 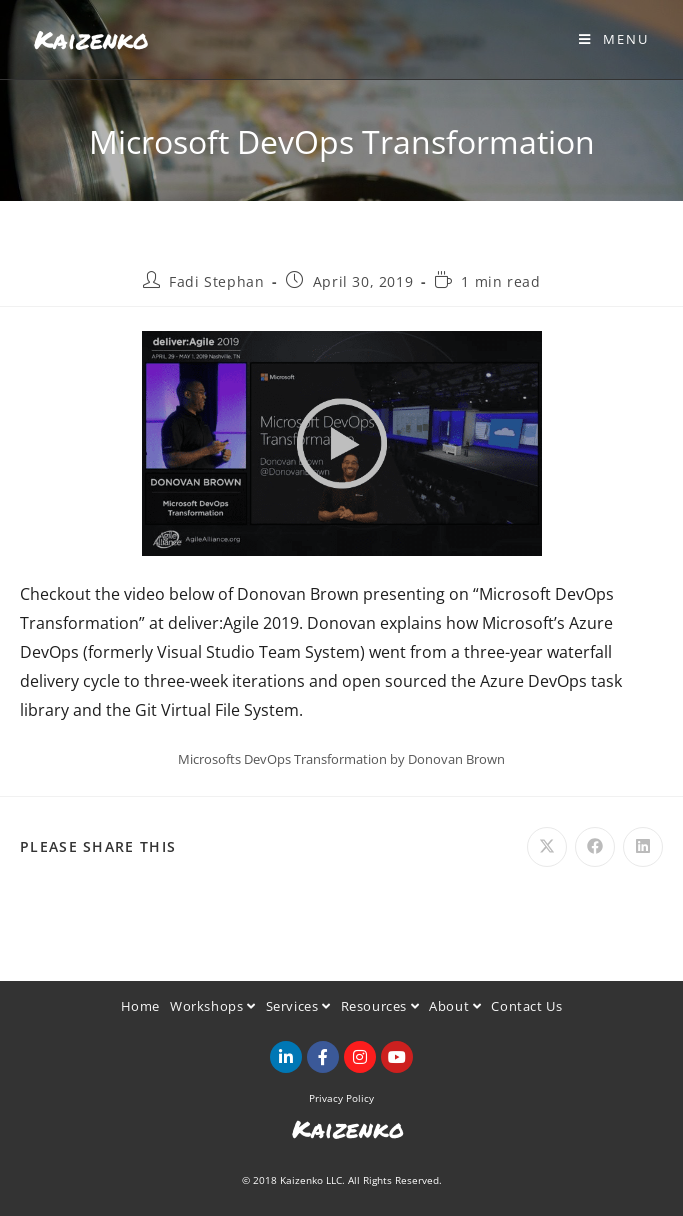 I want to click on [Share on Facebook], so click(x=595, y=847).